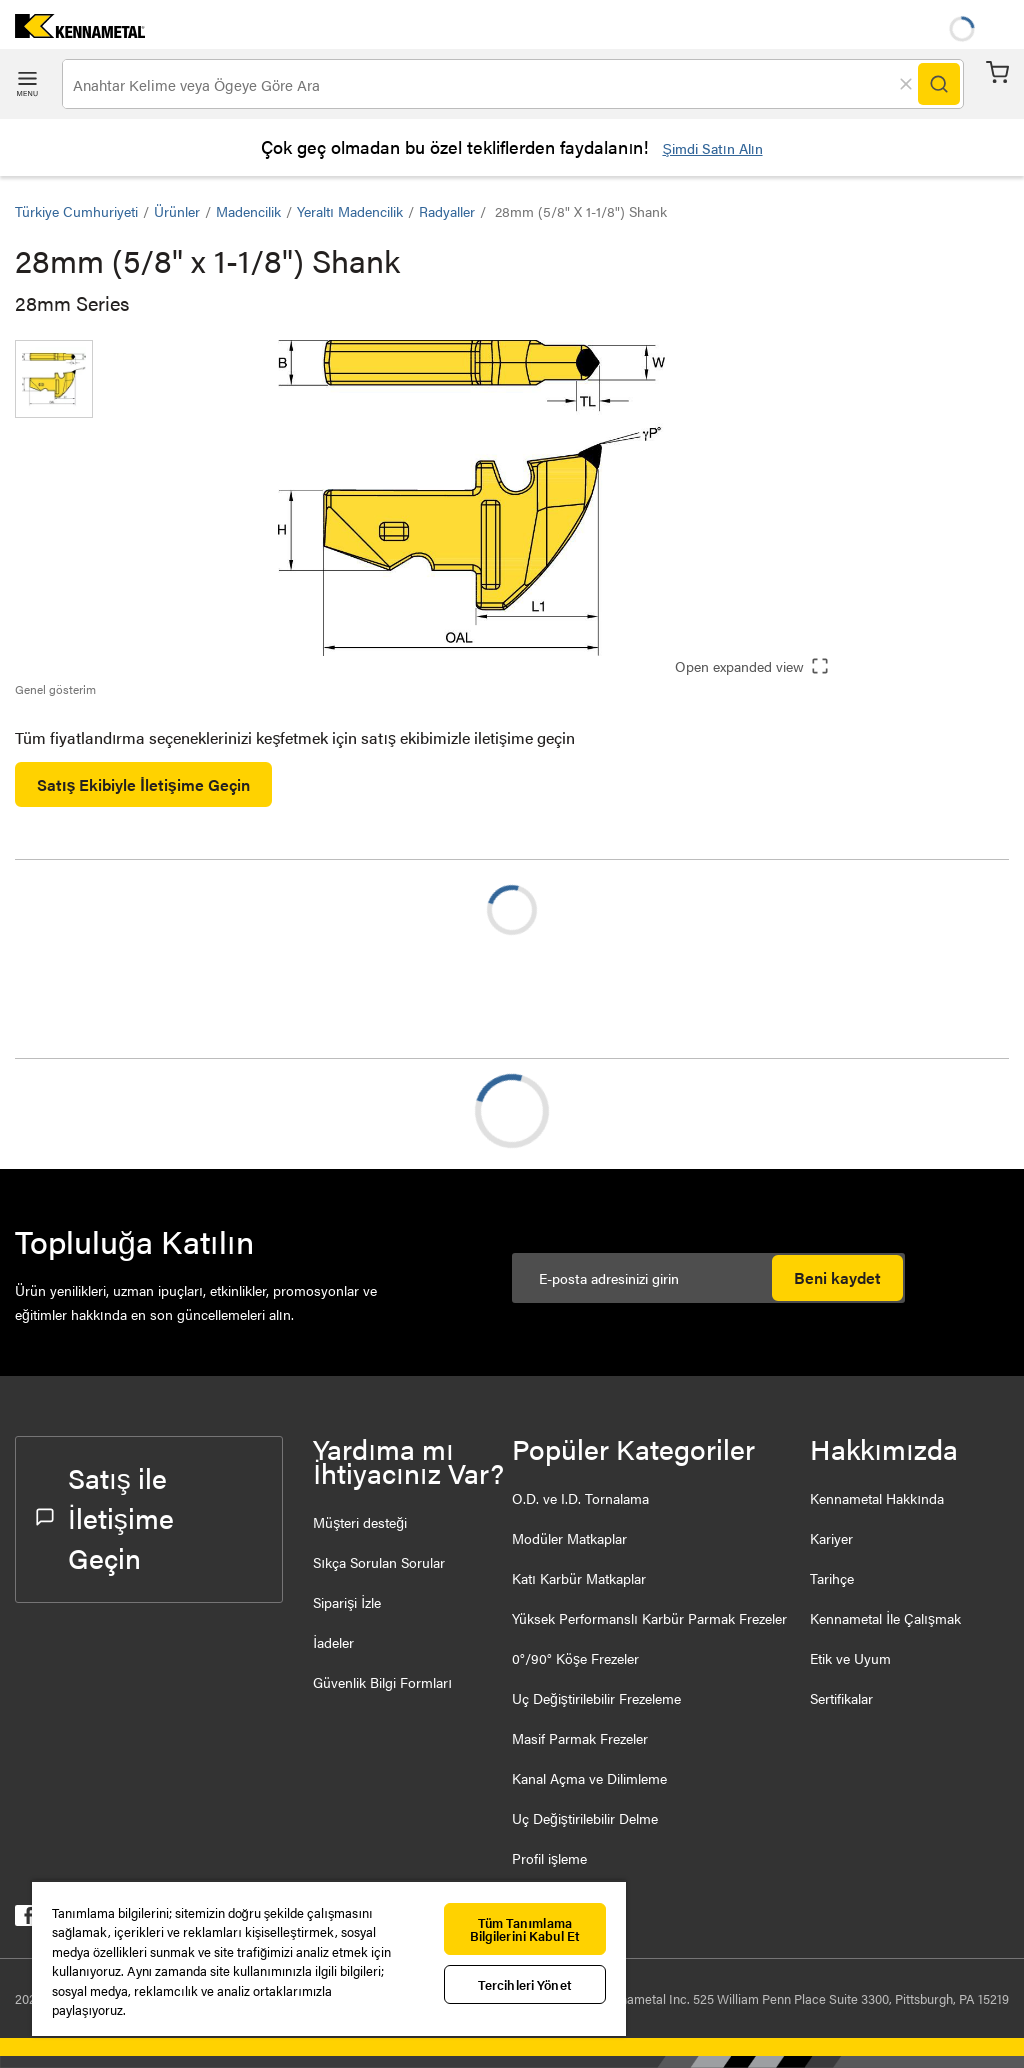  What do you see at coordinates (569, 1538) in the screenshot?
I see `Modüler Matkaplar` at bounding box center [569, 1538].